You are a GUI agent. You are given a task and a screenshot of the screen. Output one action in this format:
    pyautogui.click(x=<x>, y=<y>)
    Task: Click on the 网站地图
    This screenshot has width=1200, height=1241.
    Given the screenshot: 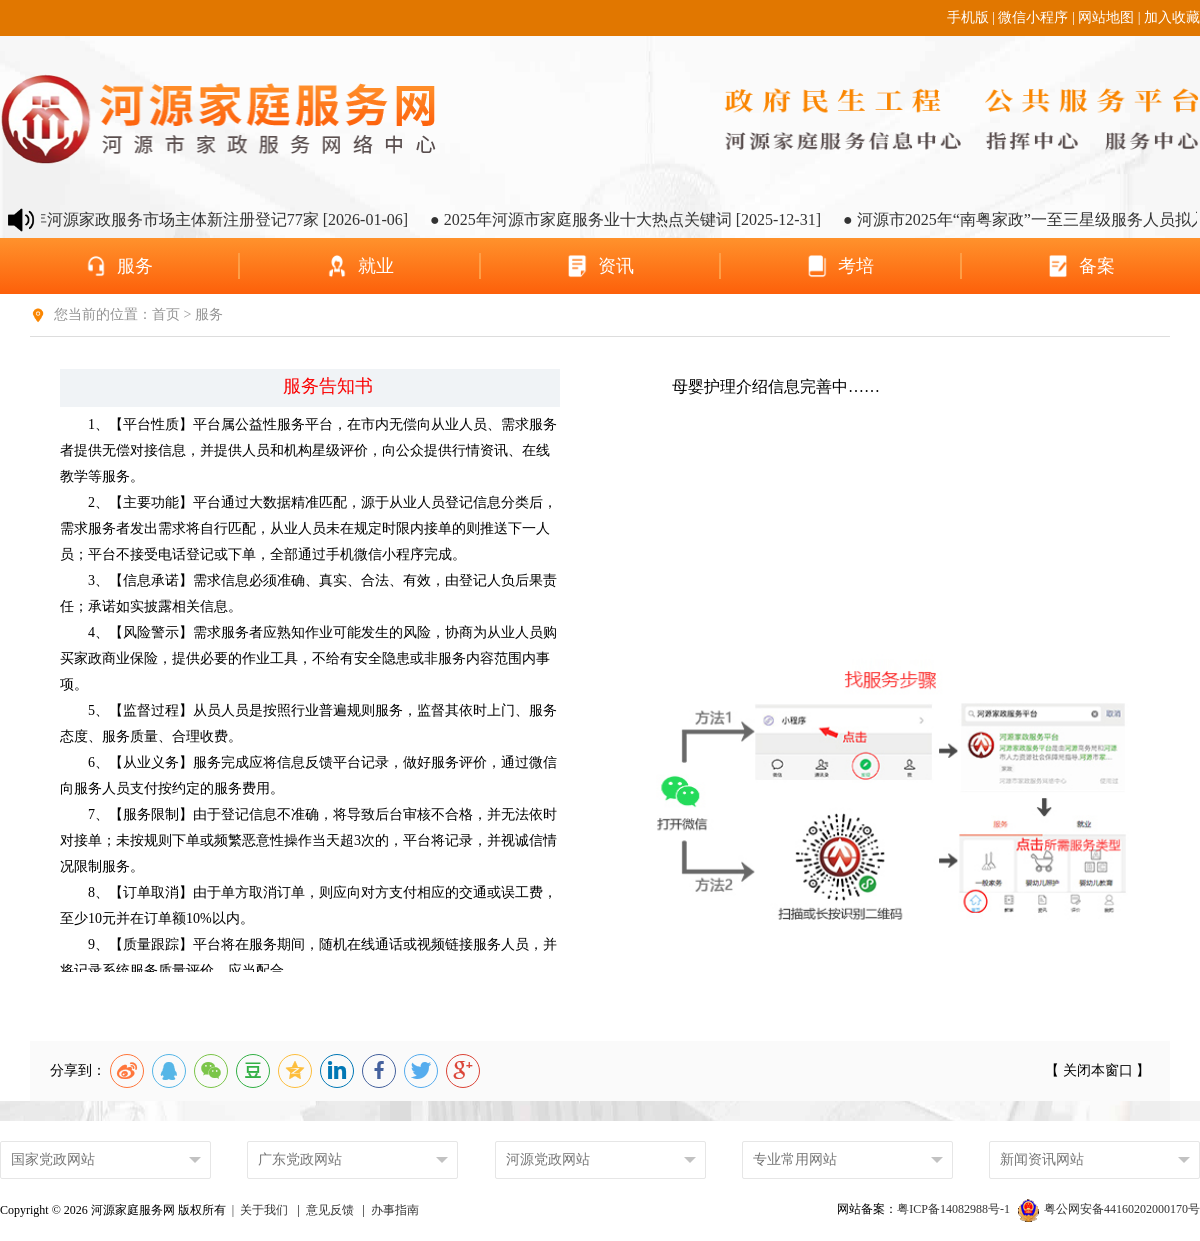 What is the action you would take?
    pyautogui.click(x=1106, y=17)
    